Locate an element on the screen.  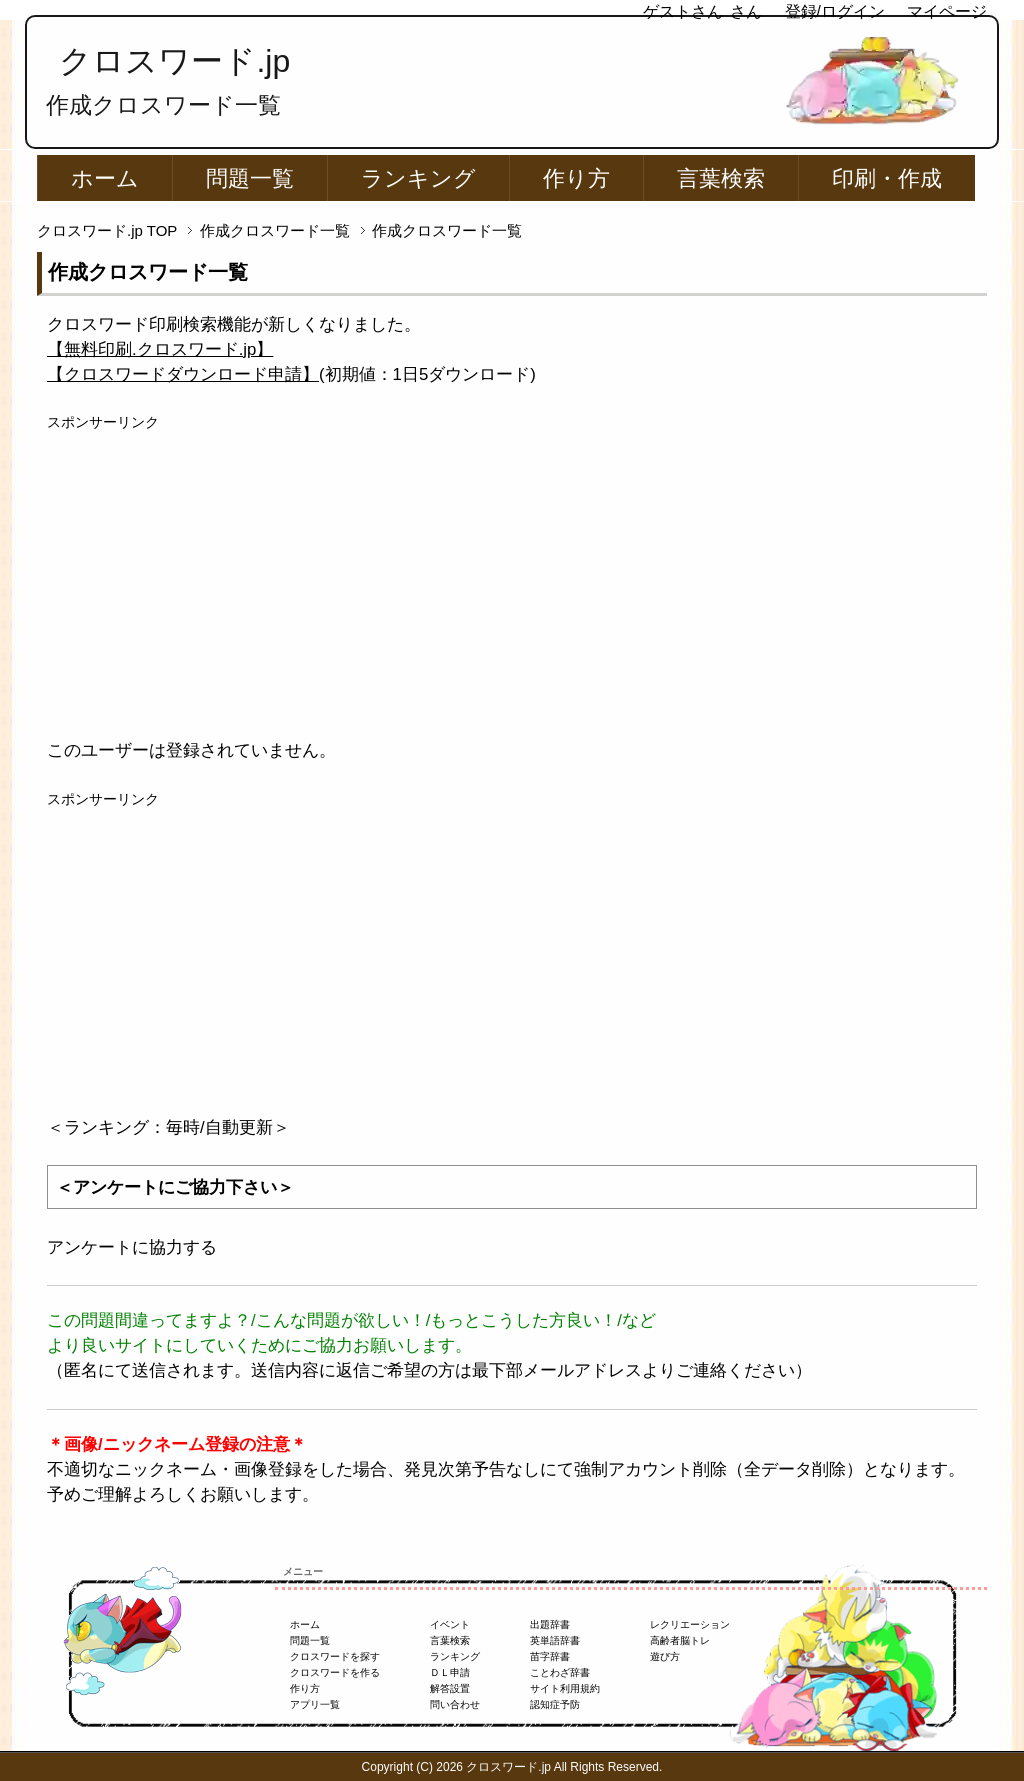
アプリ一覧 is located at coordinates (315, 1704).